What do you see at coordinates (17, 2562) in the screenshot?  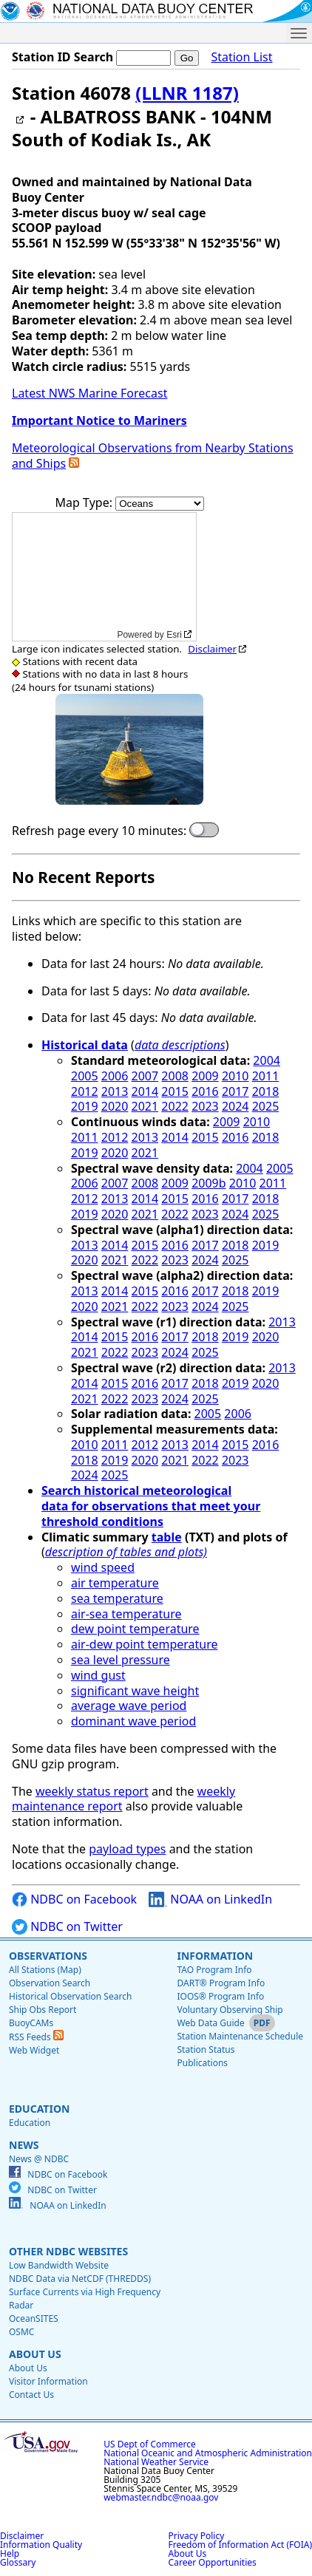 I see `Glossary` at bounding box center [17, 2562].